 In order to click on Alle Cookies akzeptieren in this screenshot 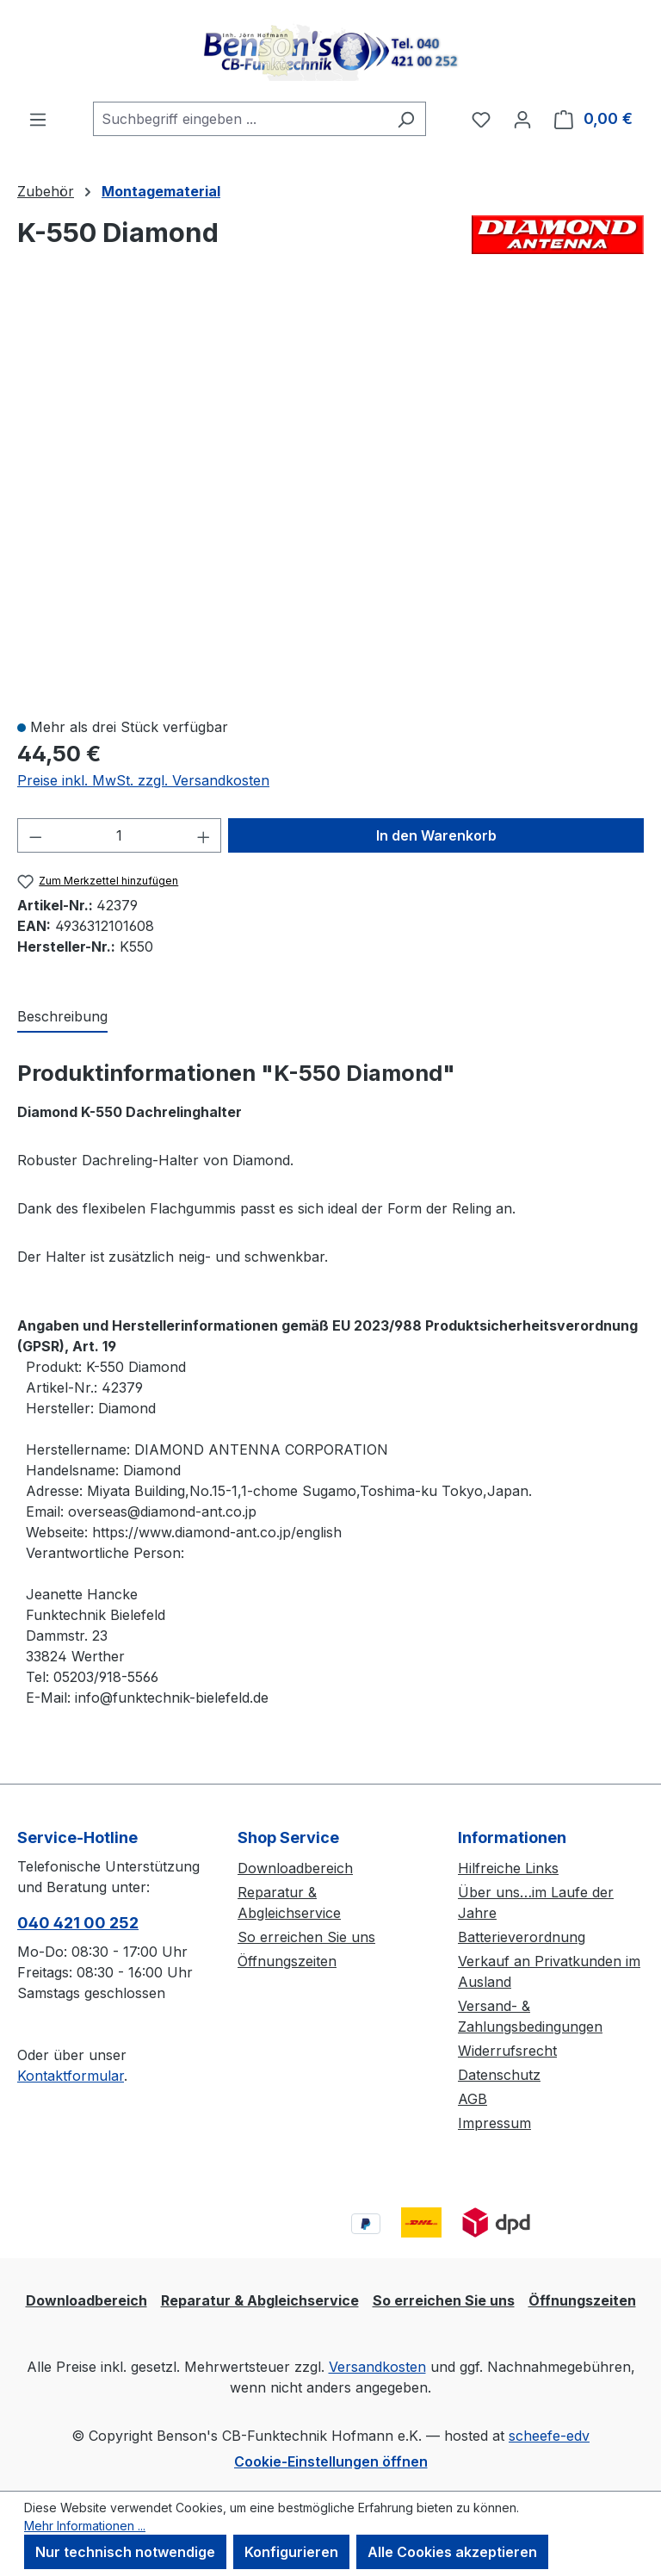, I will do `click(452, 2551)`.